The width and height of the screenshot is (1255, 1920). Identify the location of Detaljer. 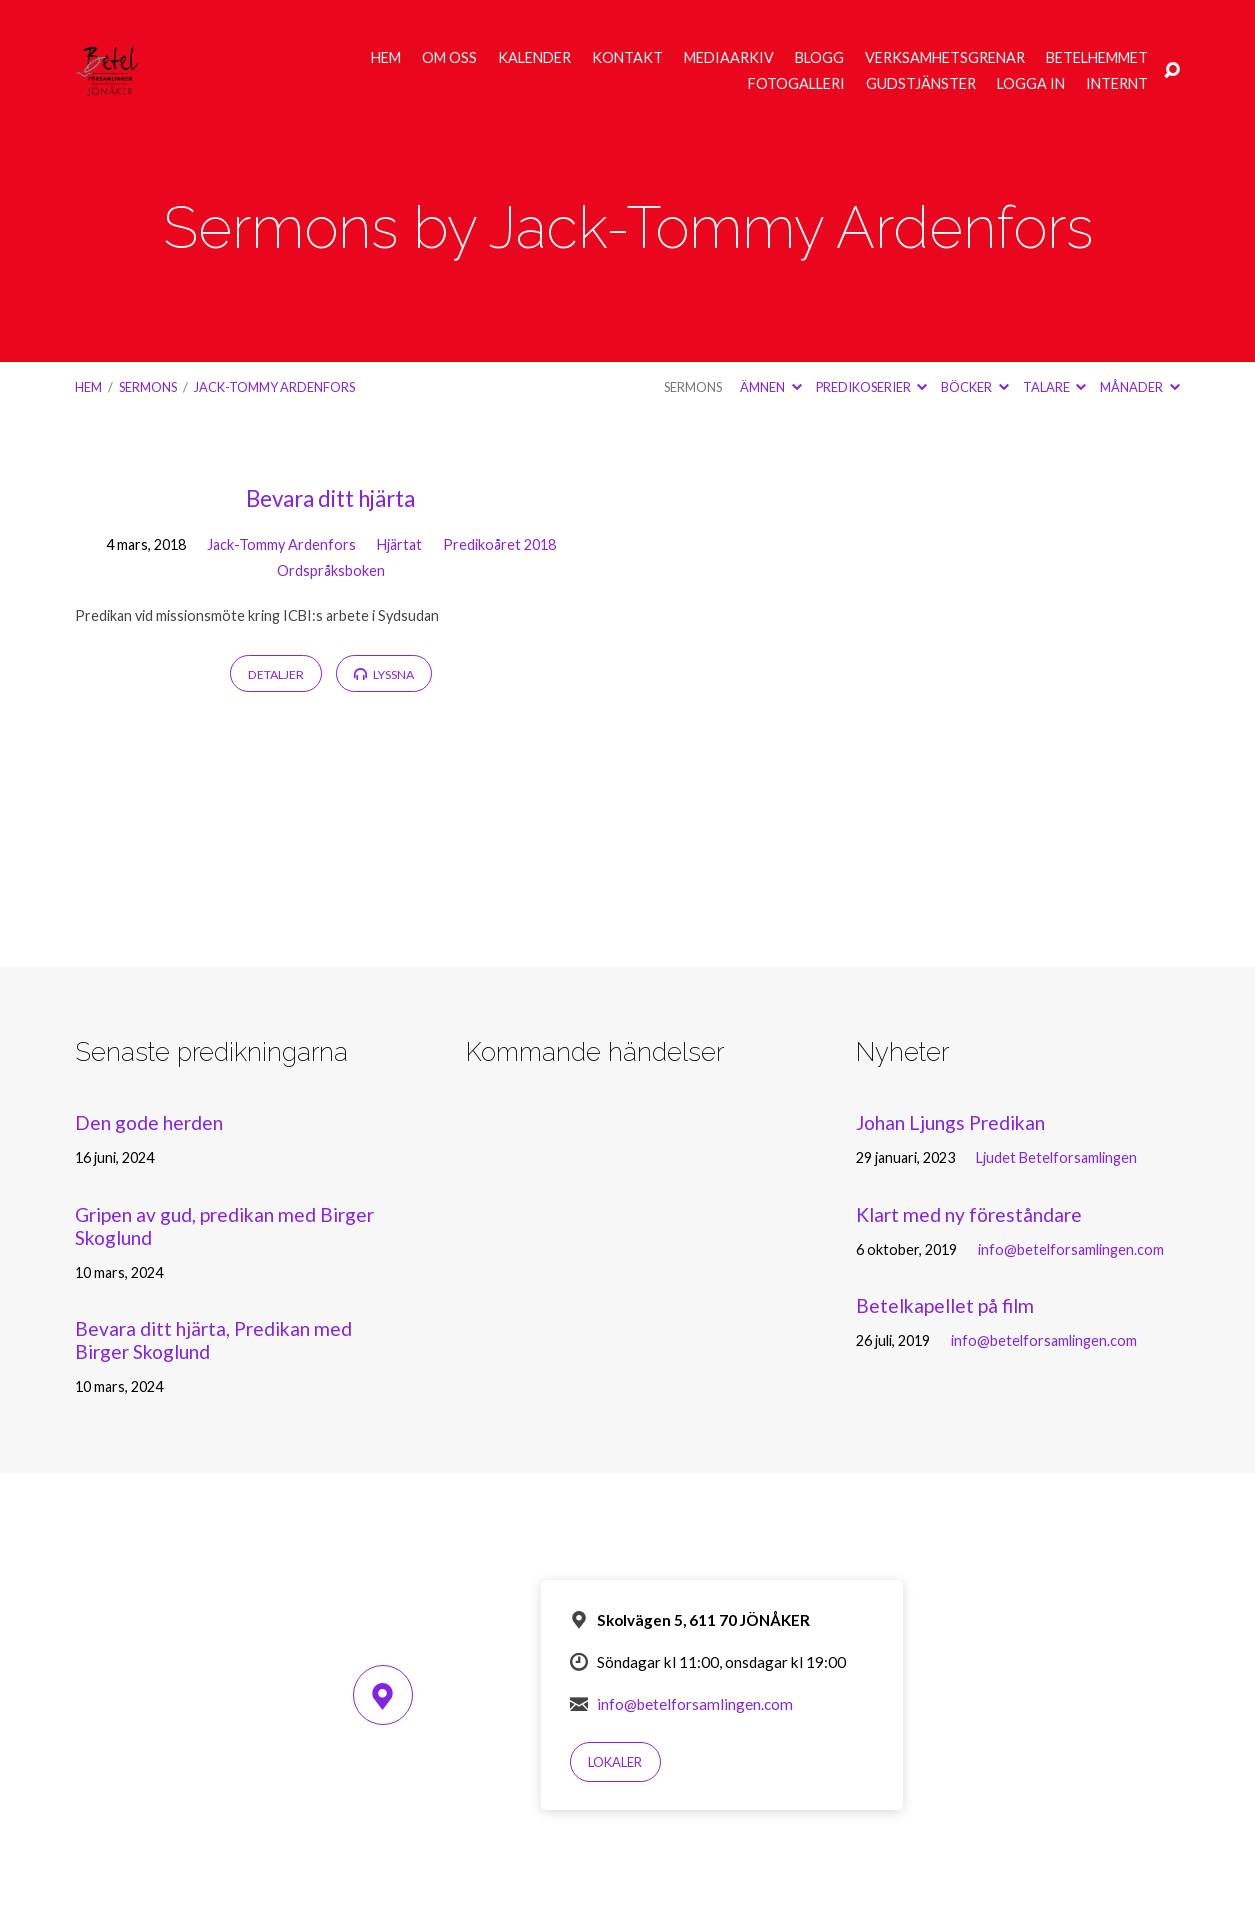
(276, 674).